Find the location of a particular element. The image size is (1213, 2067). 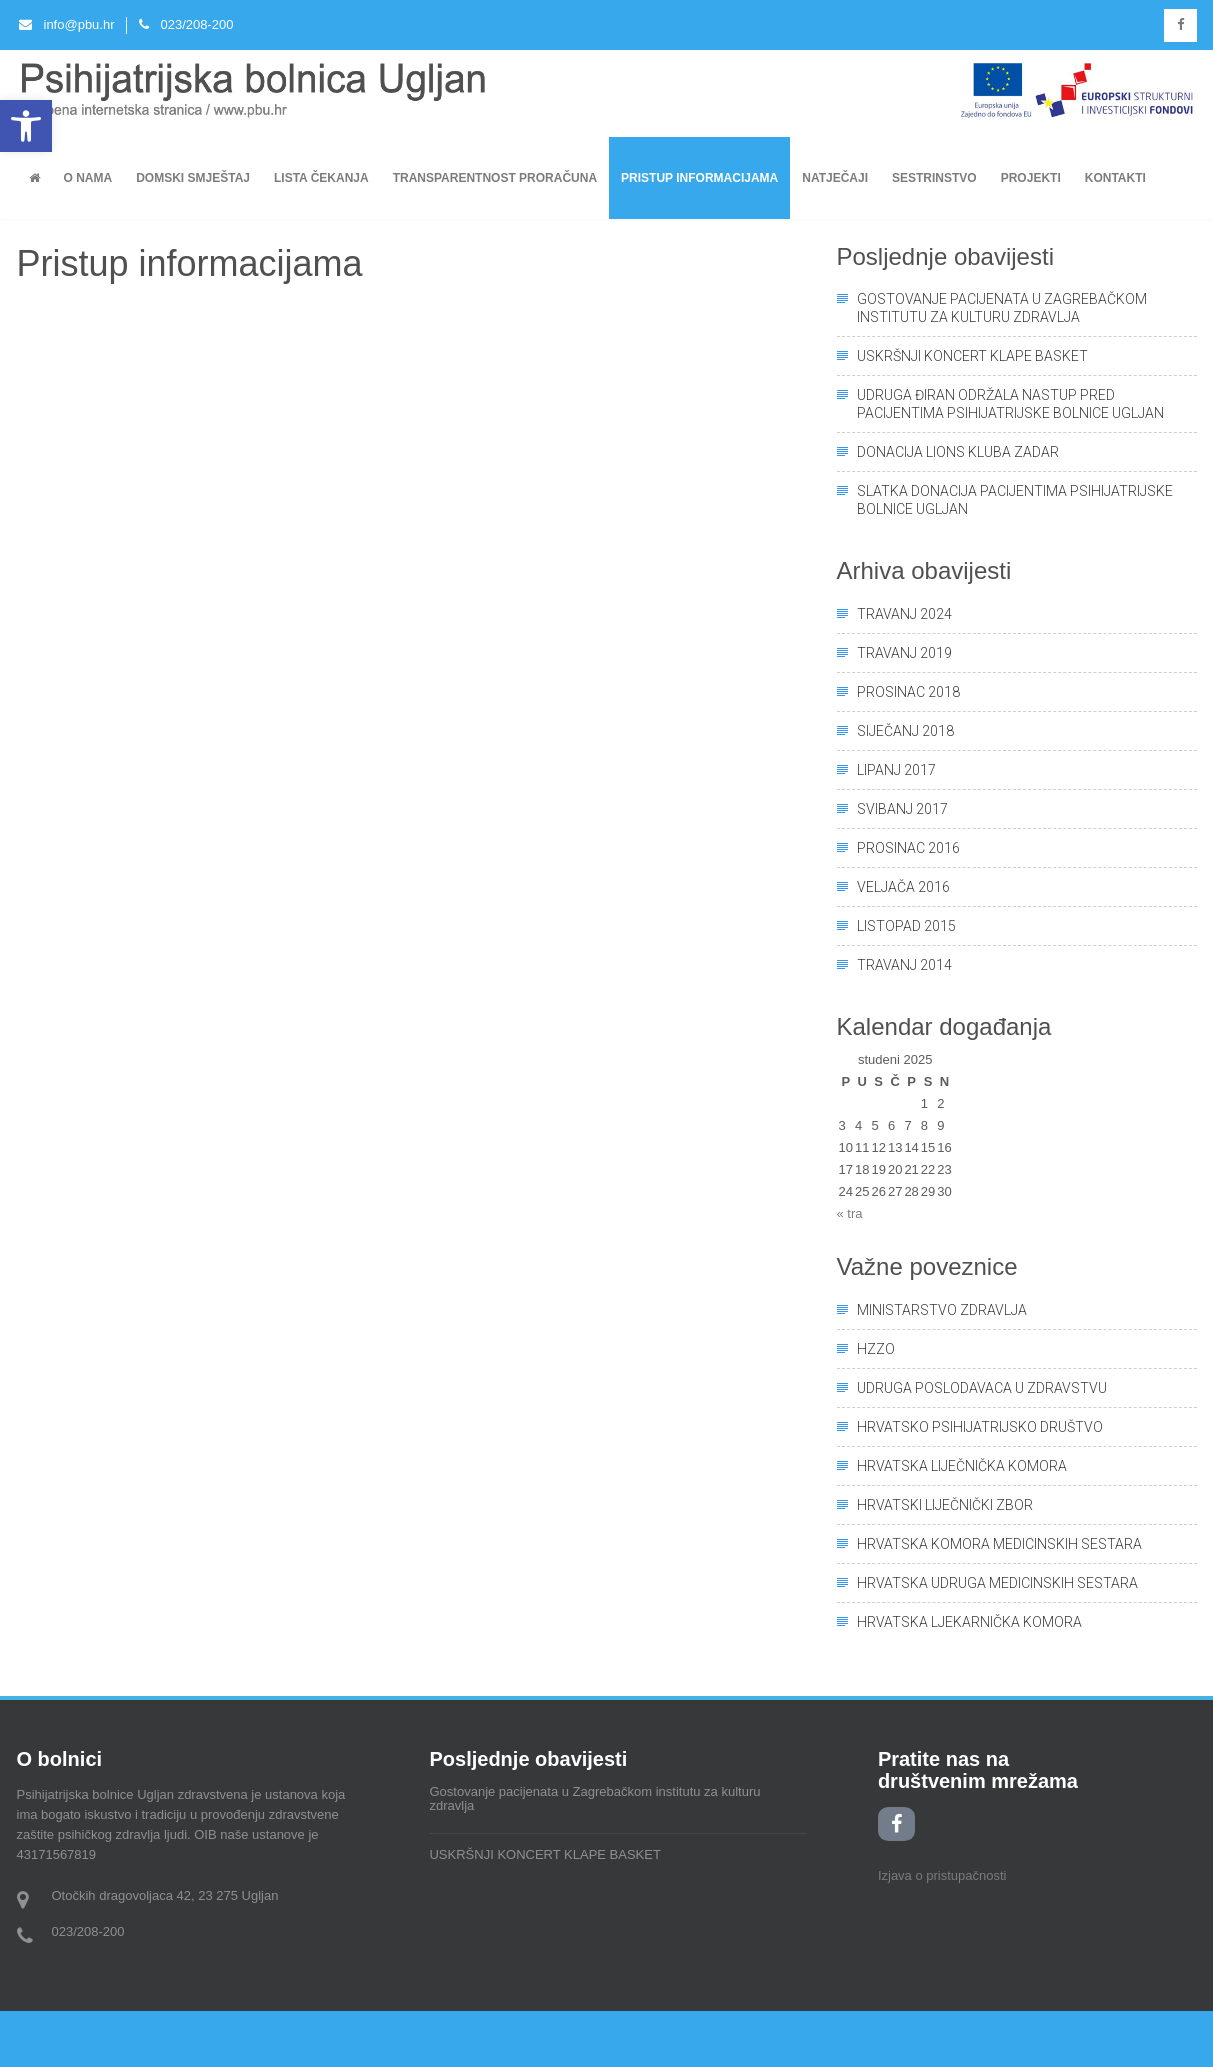

Hrvatska ljekarnička komora is located at coordinates (969, 1622).